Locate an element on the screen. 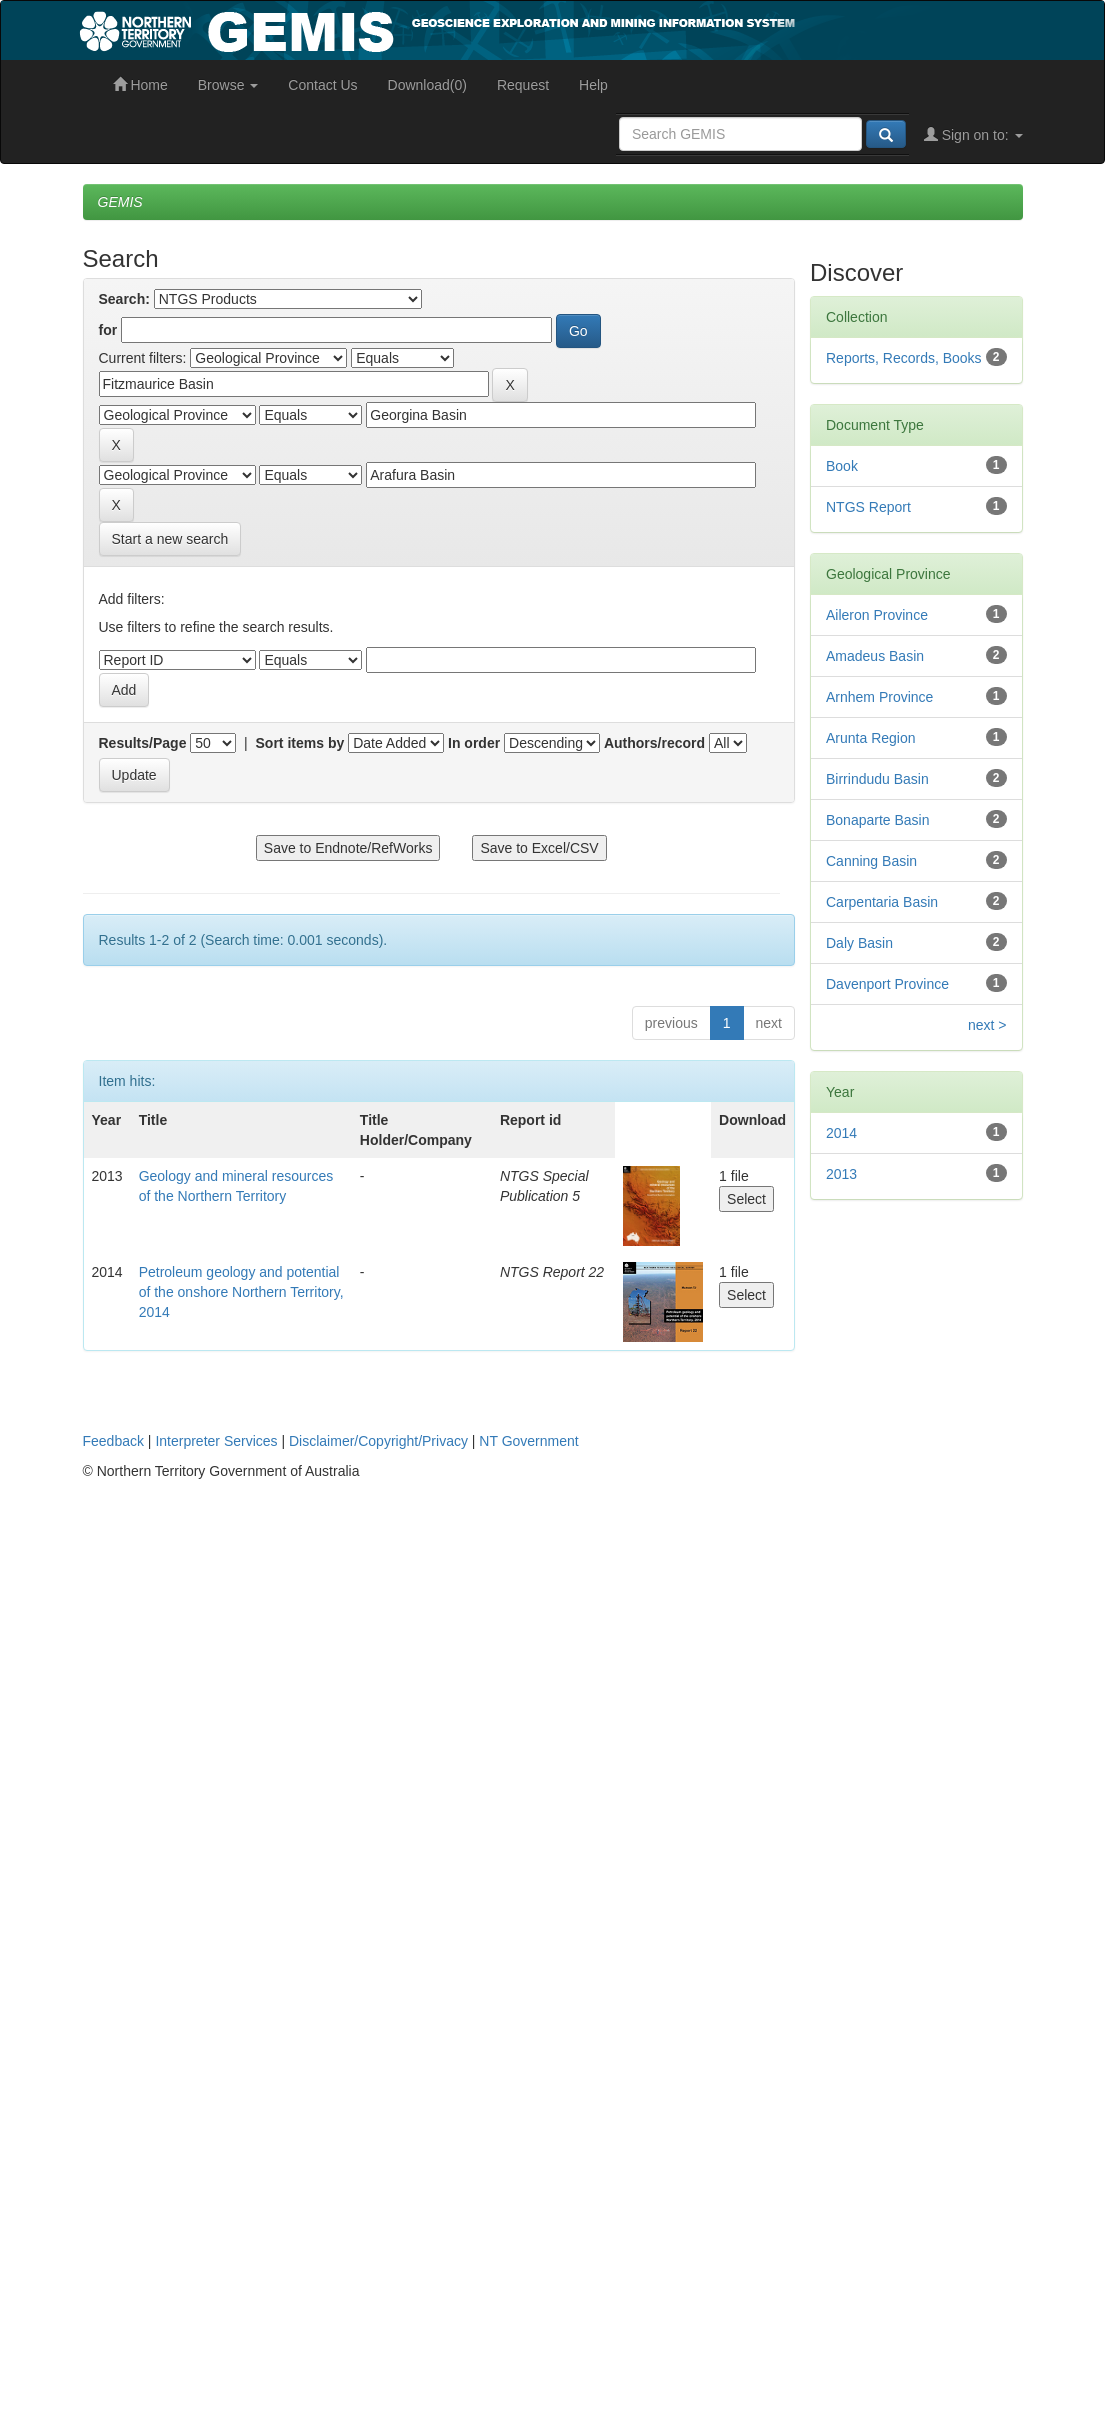 Image resolution: width=1105 pixels, height=2420 pixels. Sign on to: is located at coordinates (973, 135).